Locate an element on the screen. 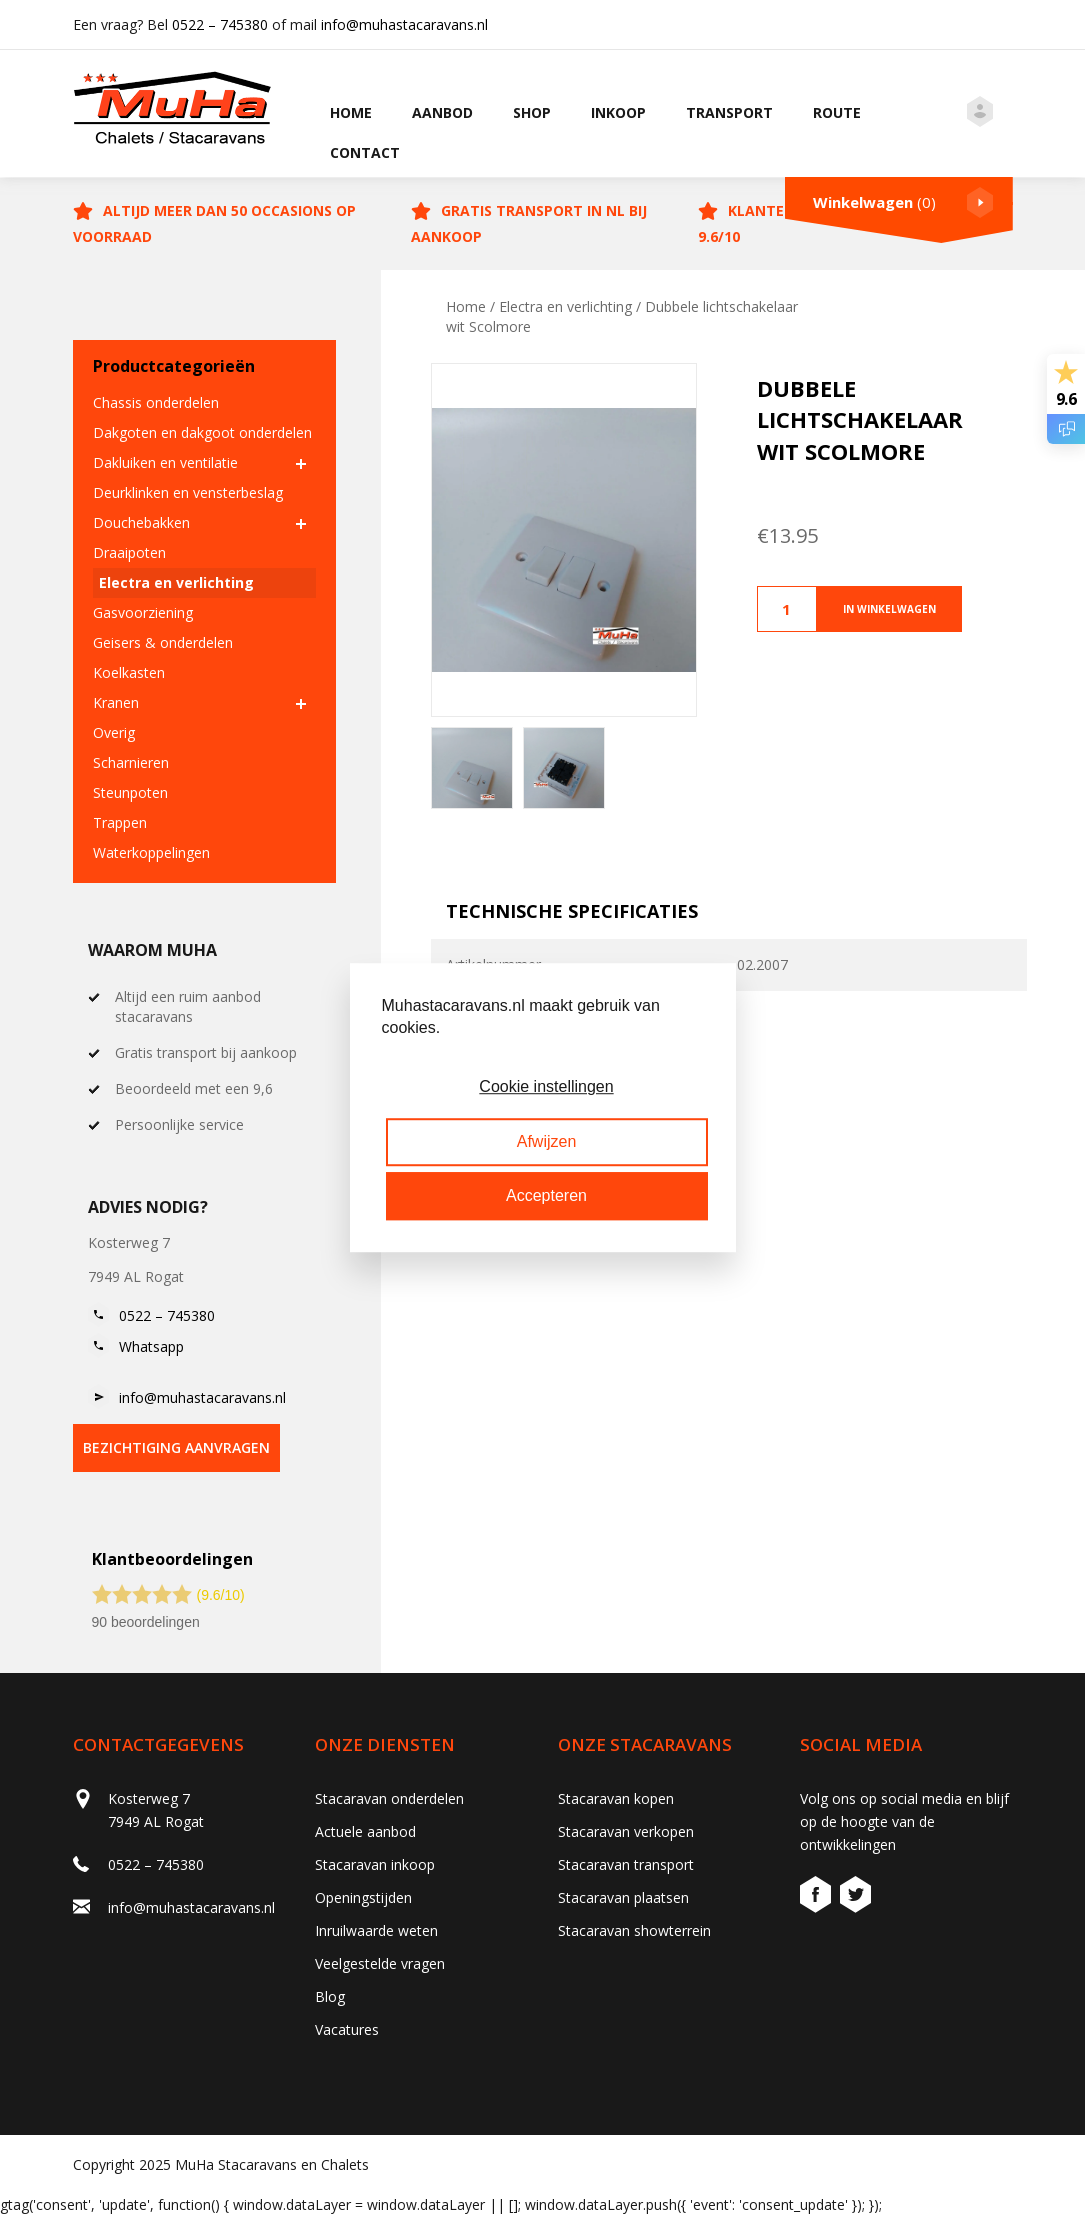  Douchebakken is located at coordinates (141, 522).